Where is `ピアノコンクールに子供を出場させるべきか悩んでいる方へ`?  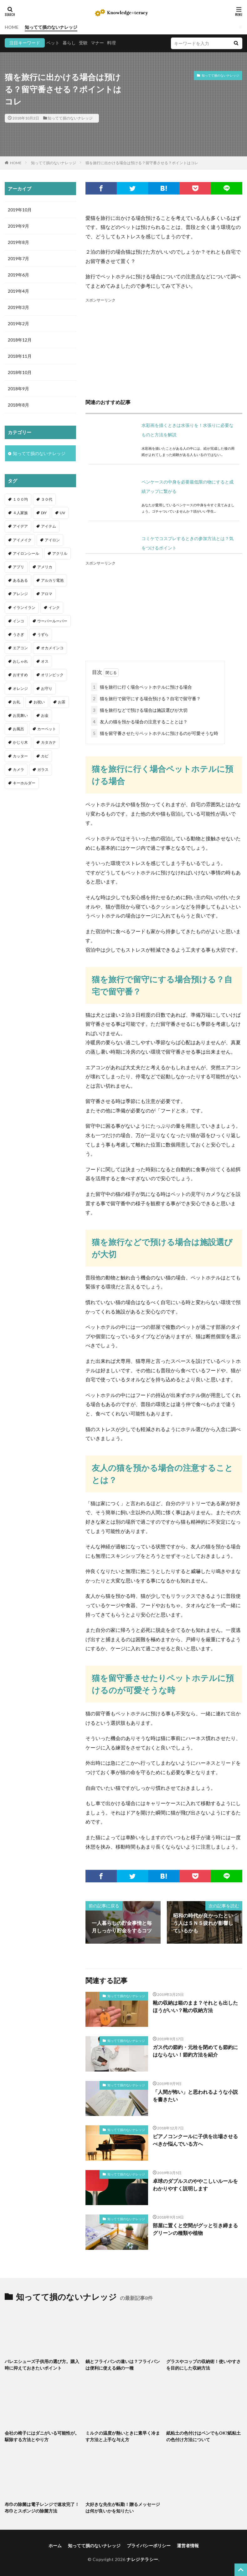 ピアノコンクールに子供を出場させるべきか悩んでいる方へ is located at coordinates (195, 2140).